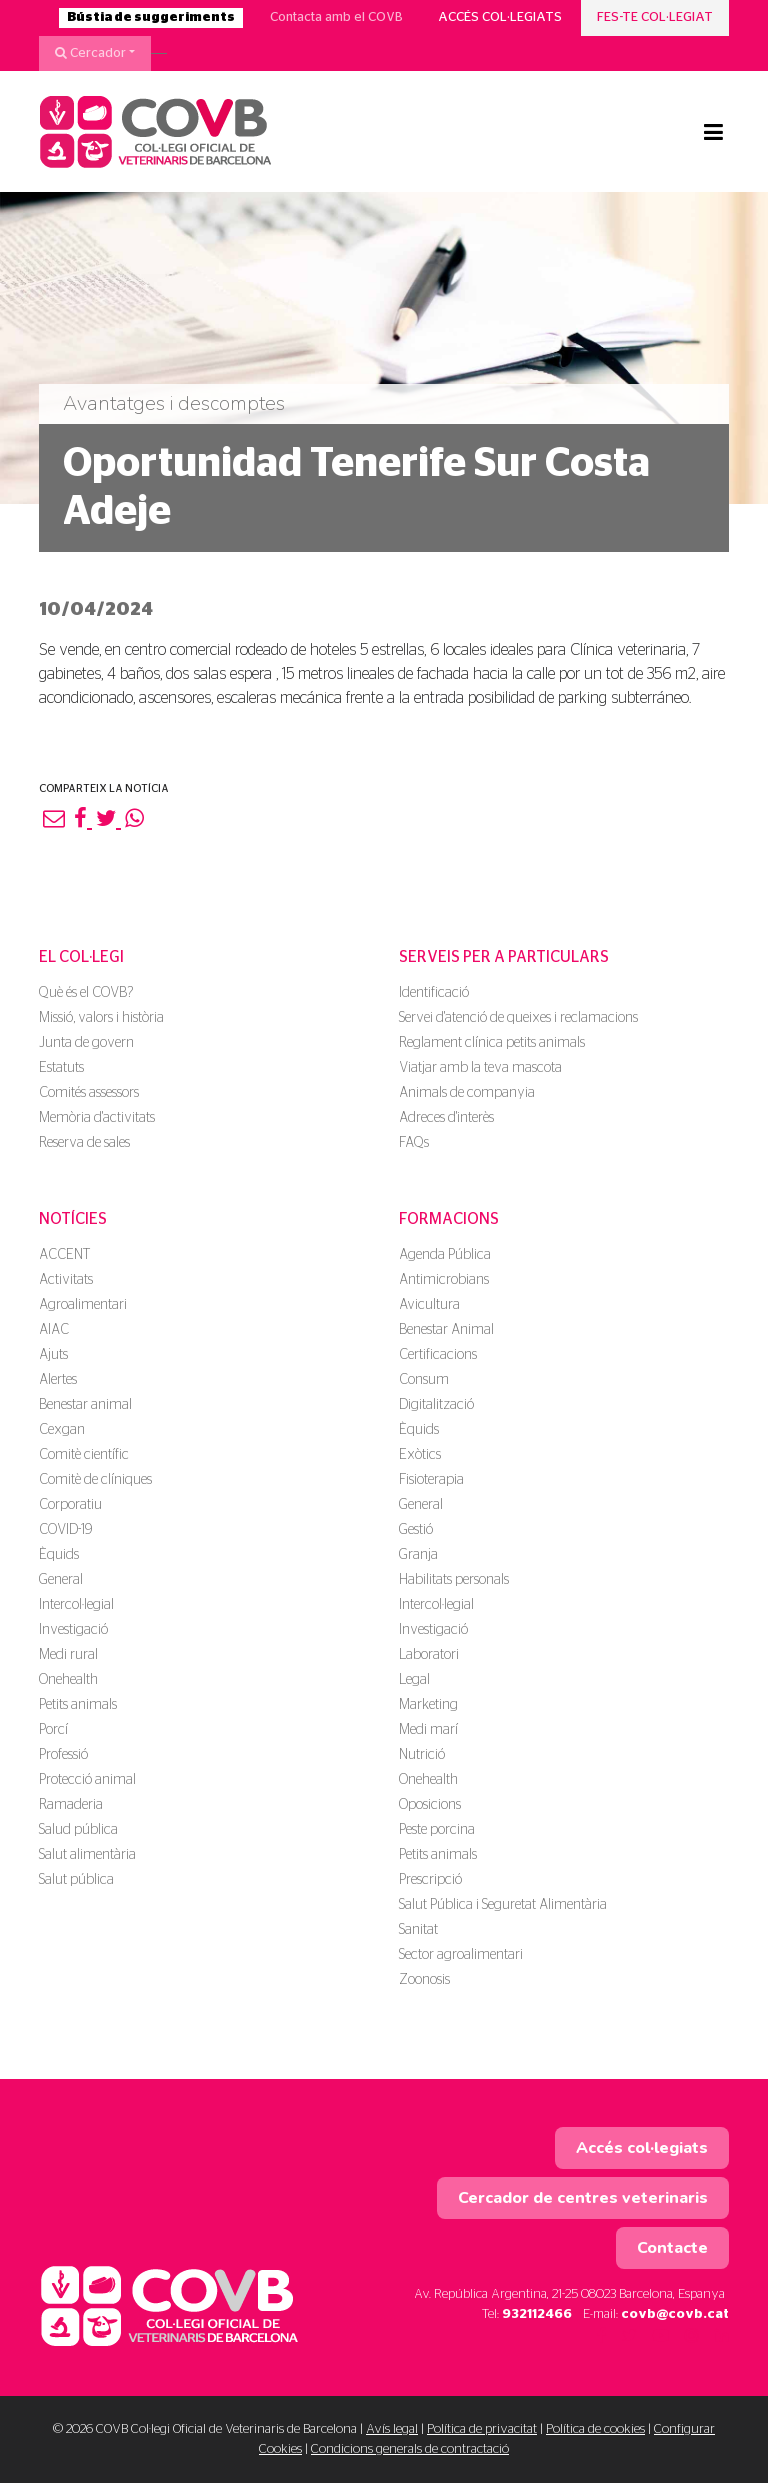  I want to click on Benestar animal, so click(85, 1405).